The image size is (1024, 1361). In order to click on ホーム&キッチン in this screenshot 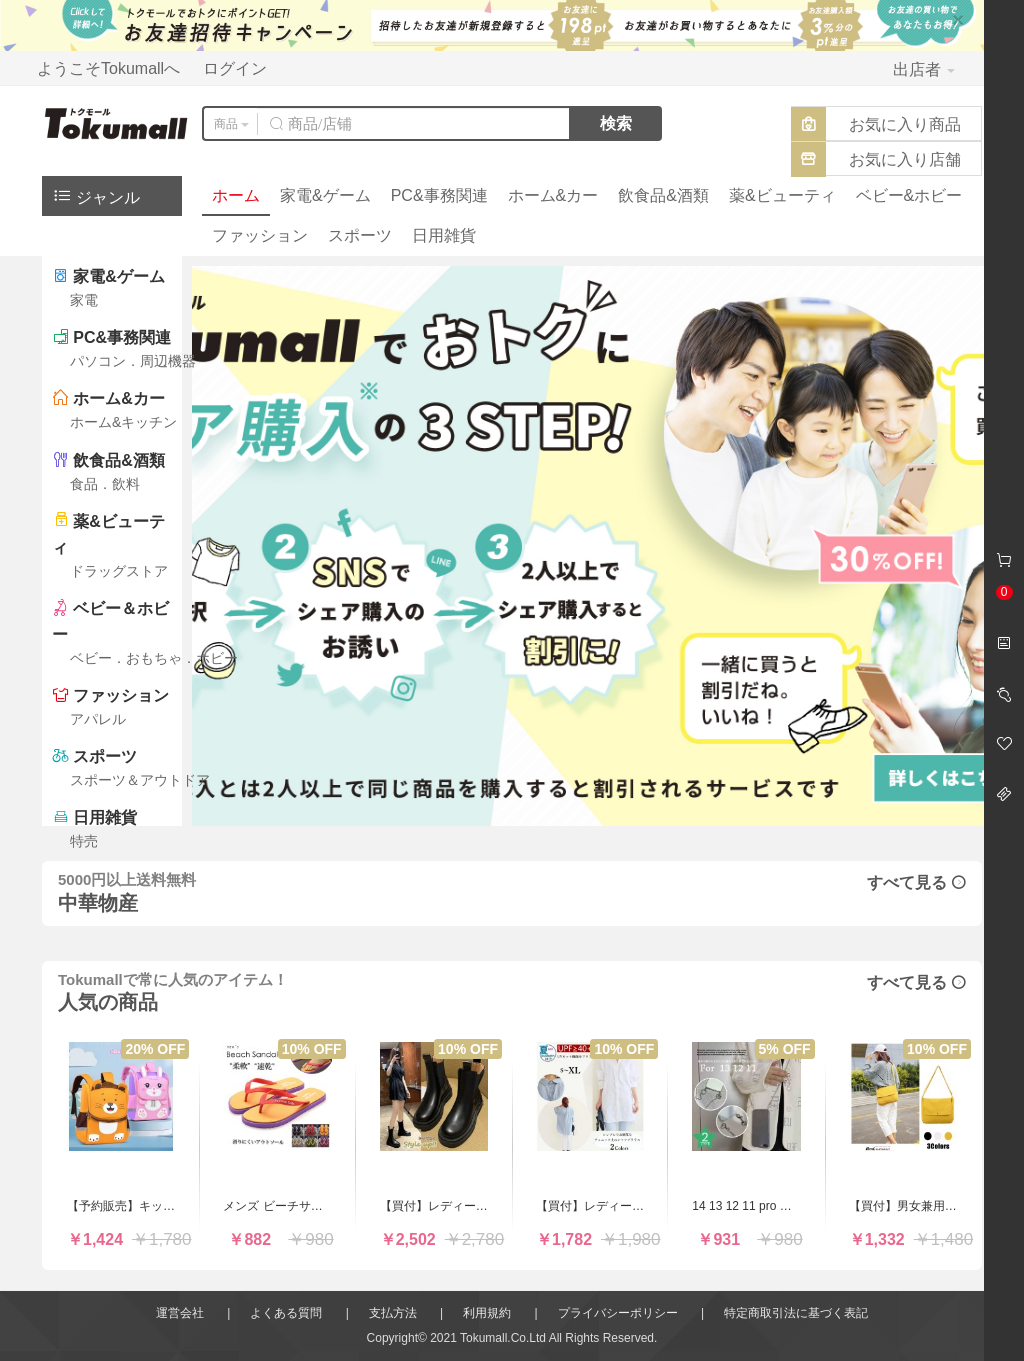, I will do `click(123, 422)`.